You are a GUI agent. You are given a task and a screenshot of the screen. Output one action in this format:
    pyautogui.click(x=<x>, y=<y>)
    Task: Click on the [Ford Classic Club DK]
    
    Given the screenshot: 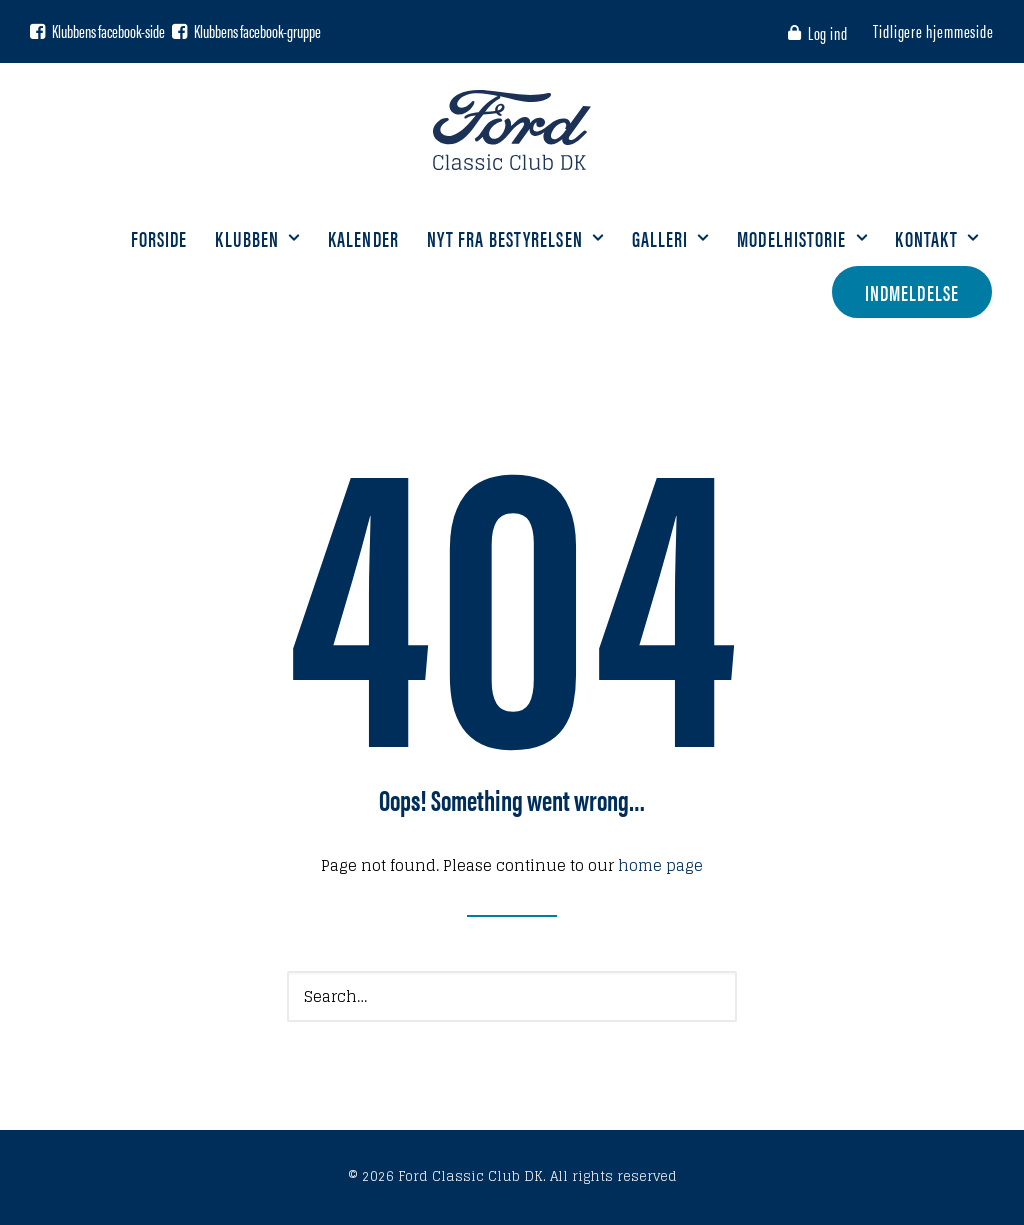 What is the action you would take?
    pyautogui.click(x=511, y=130)
    